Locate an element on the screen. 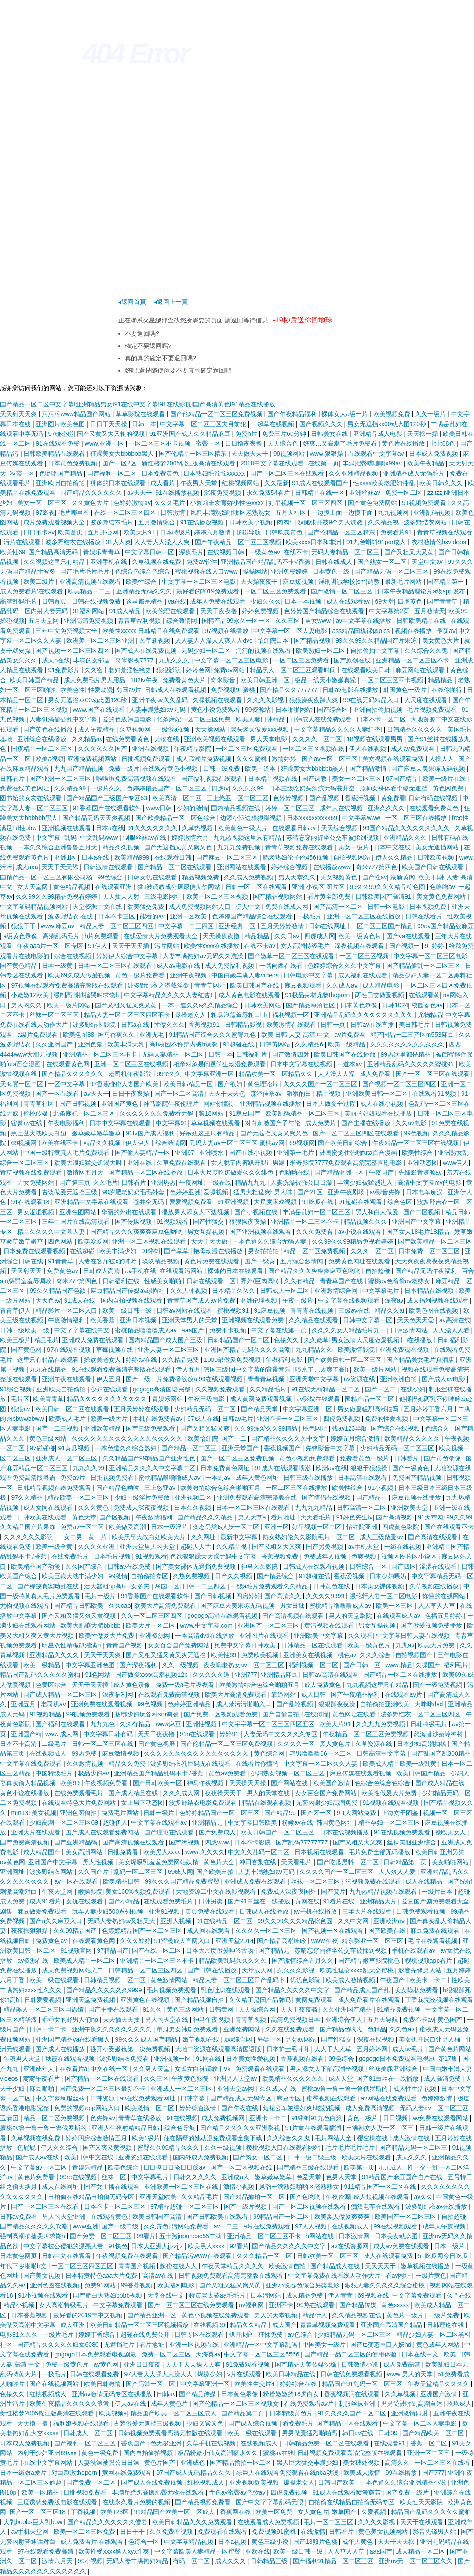  痴汉电车在线观看 is located at coordinates (376, 2206).